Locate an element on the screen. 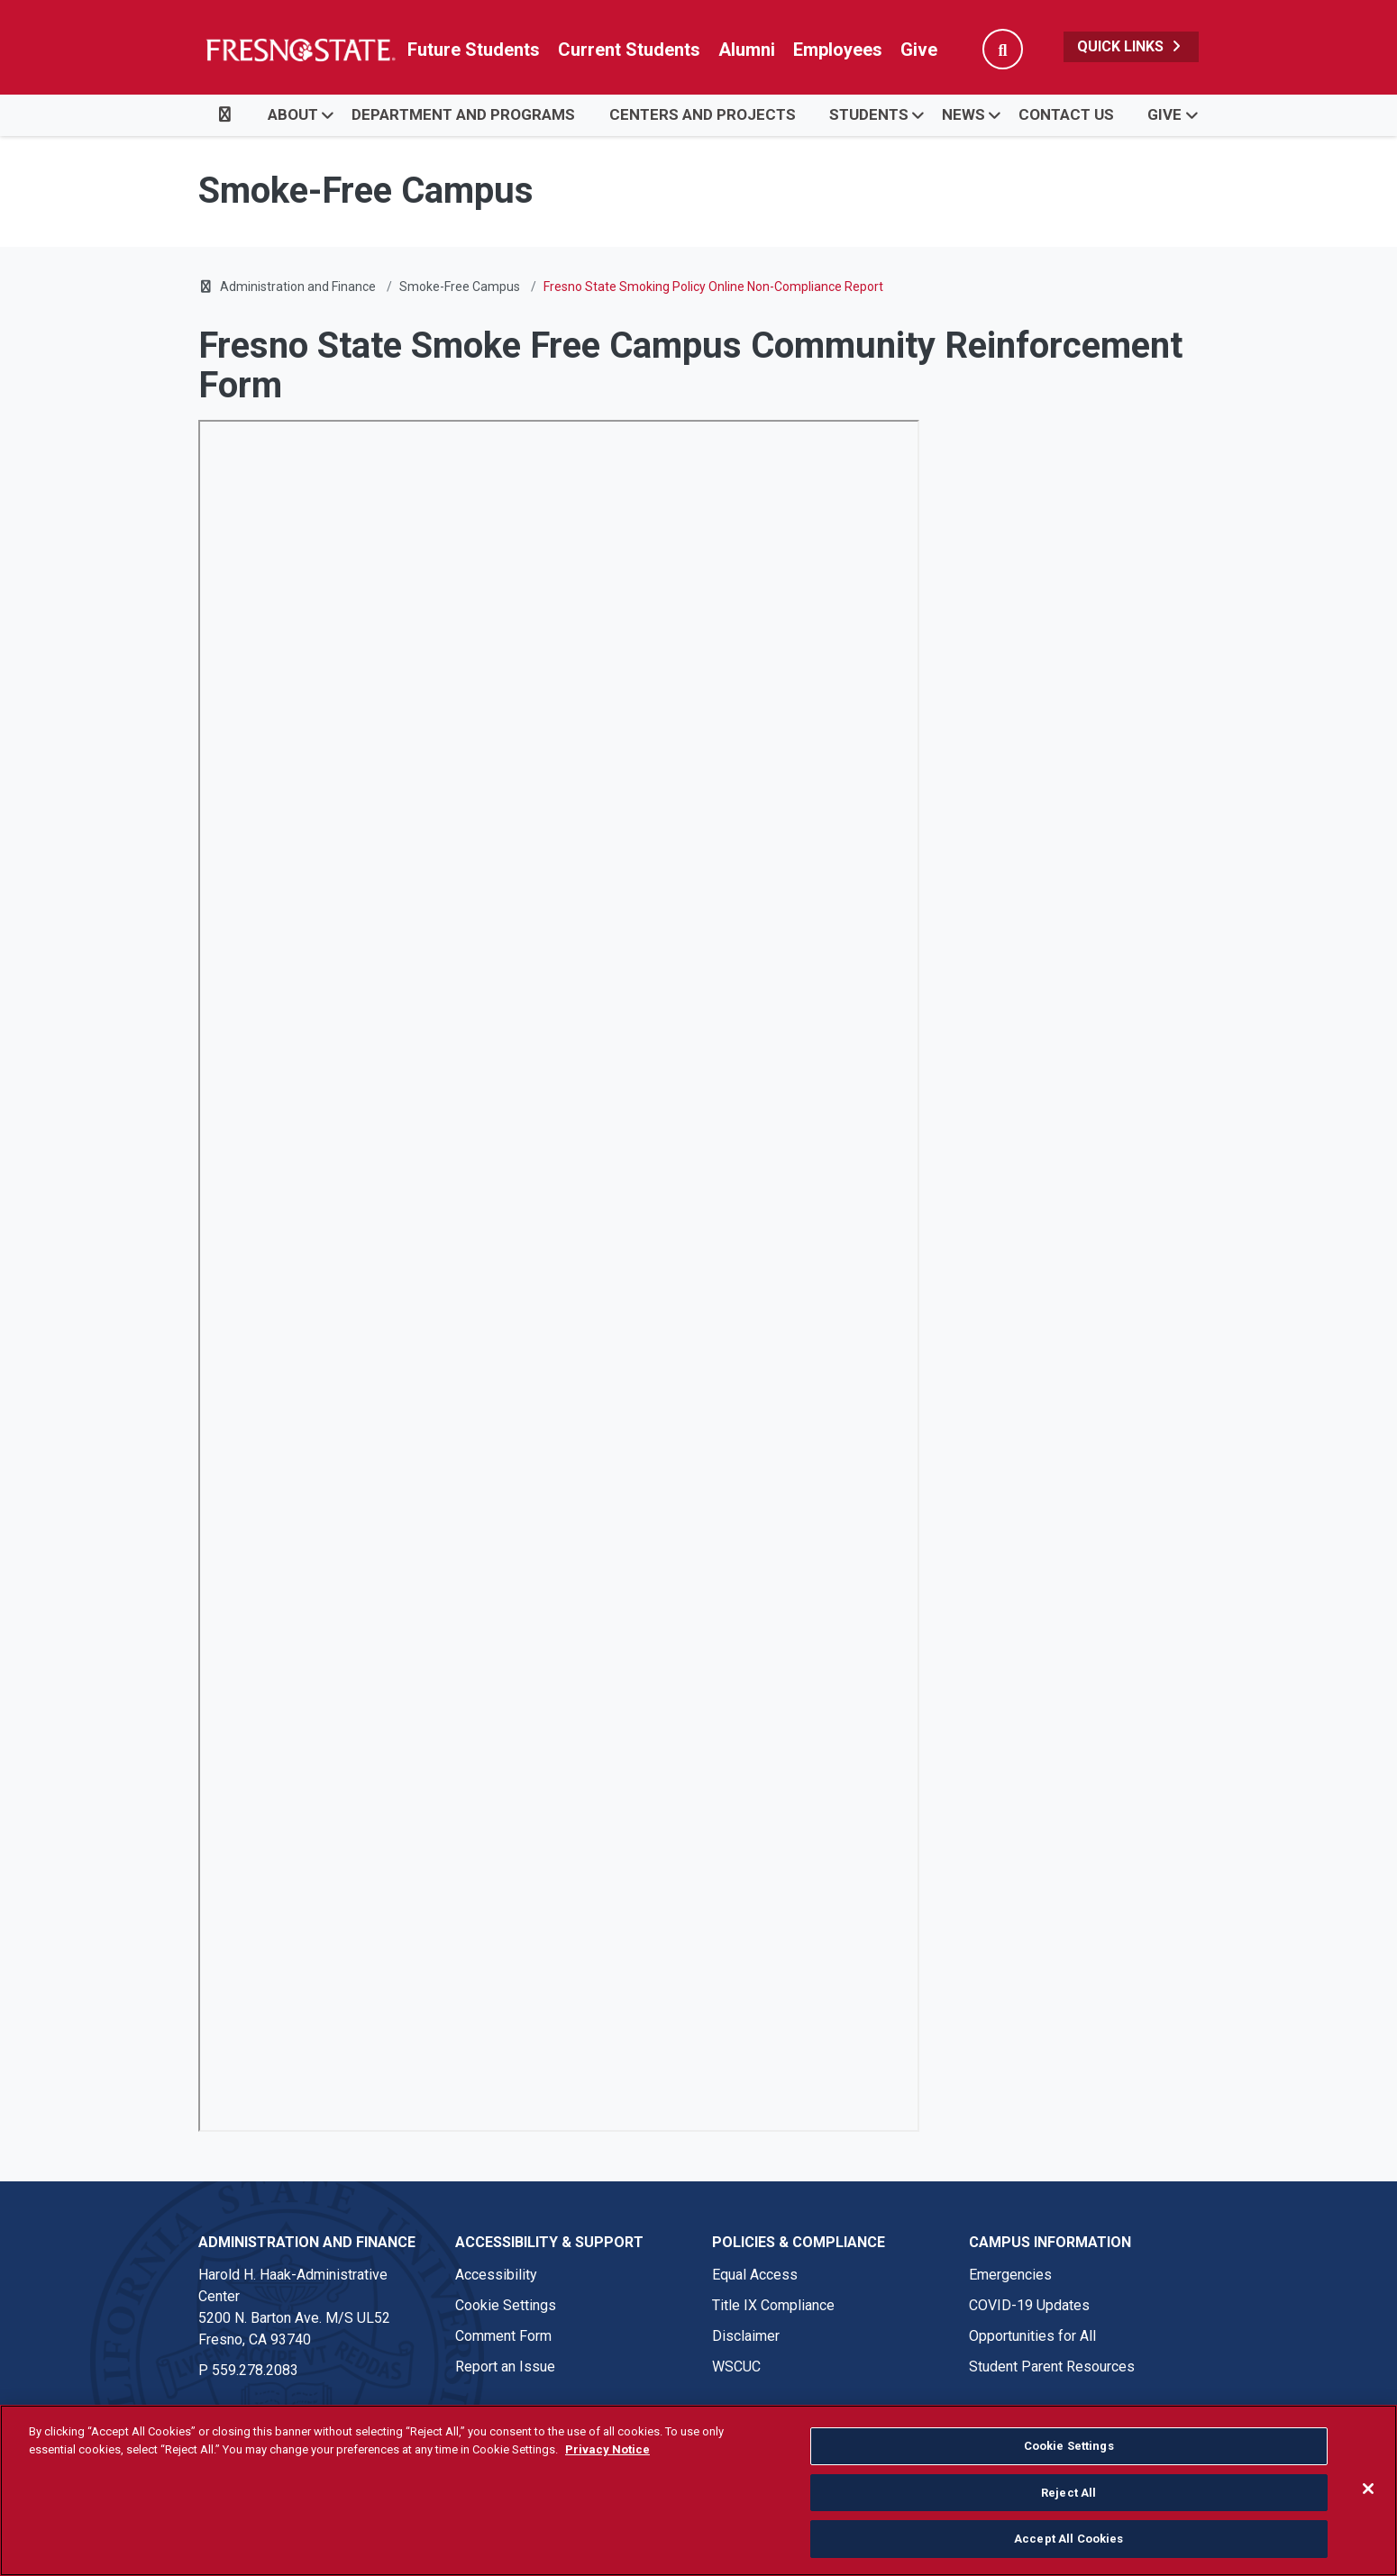 The width and height of the screenshot is (1397, 2576). [Close] is located at coordinates (1368, 2488).